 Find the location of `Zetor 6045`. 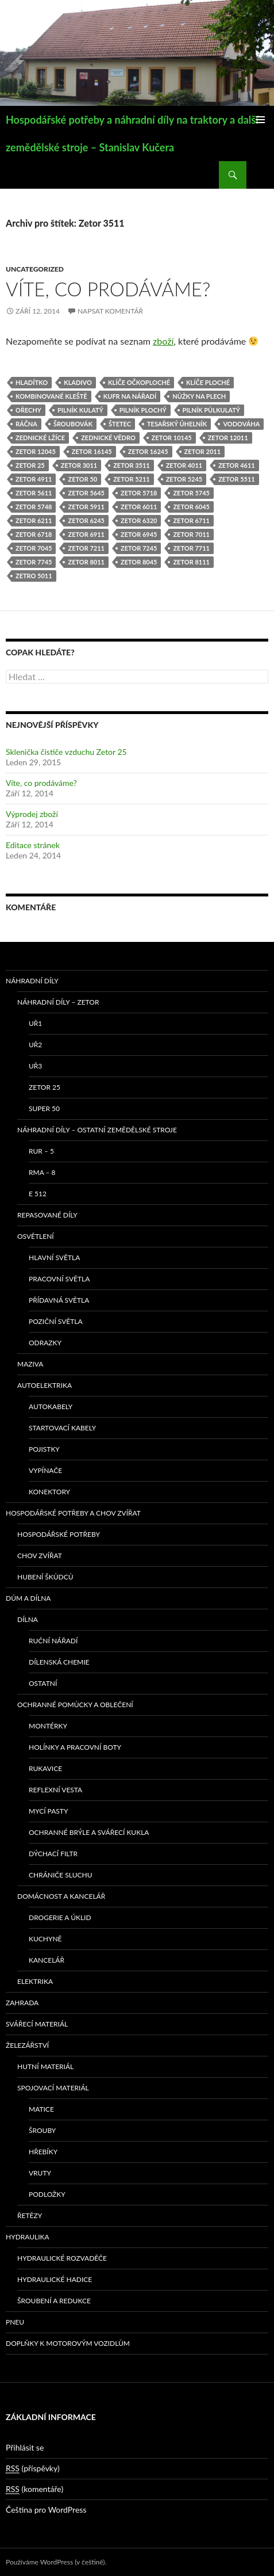

Zetor 6045 is located at coordinates (191, 506).